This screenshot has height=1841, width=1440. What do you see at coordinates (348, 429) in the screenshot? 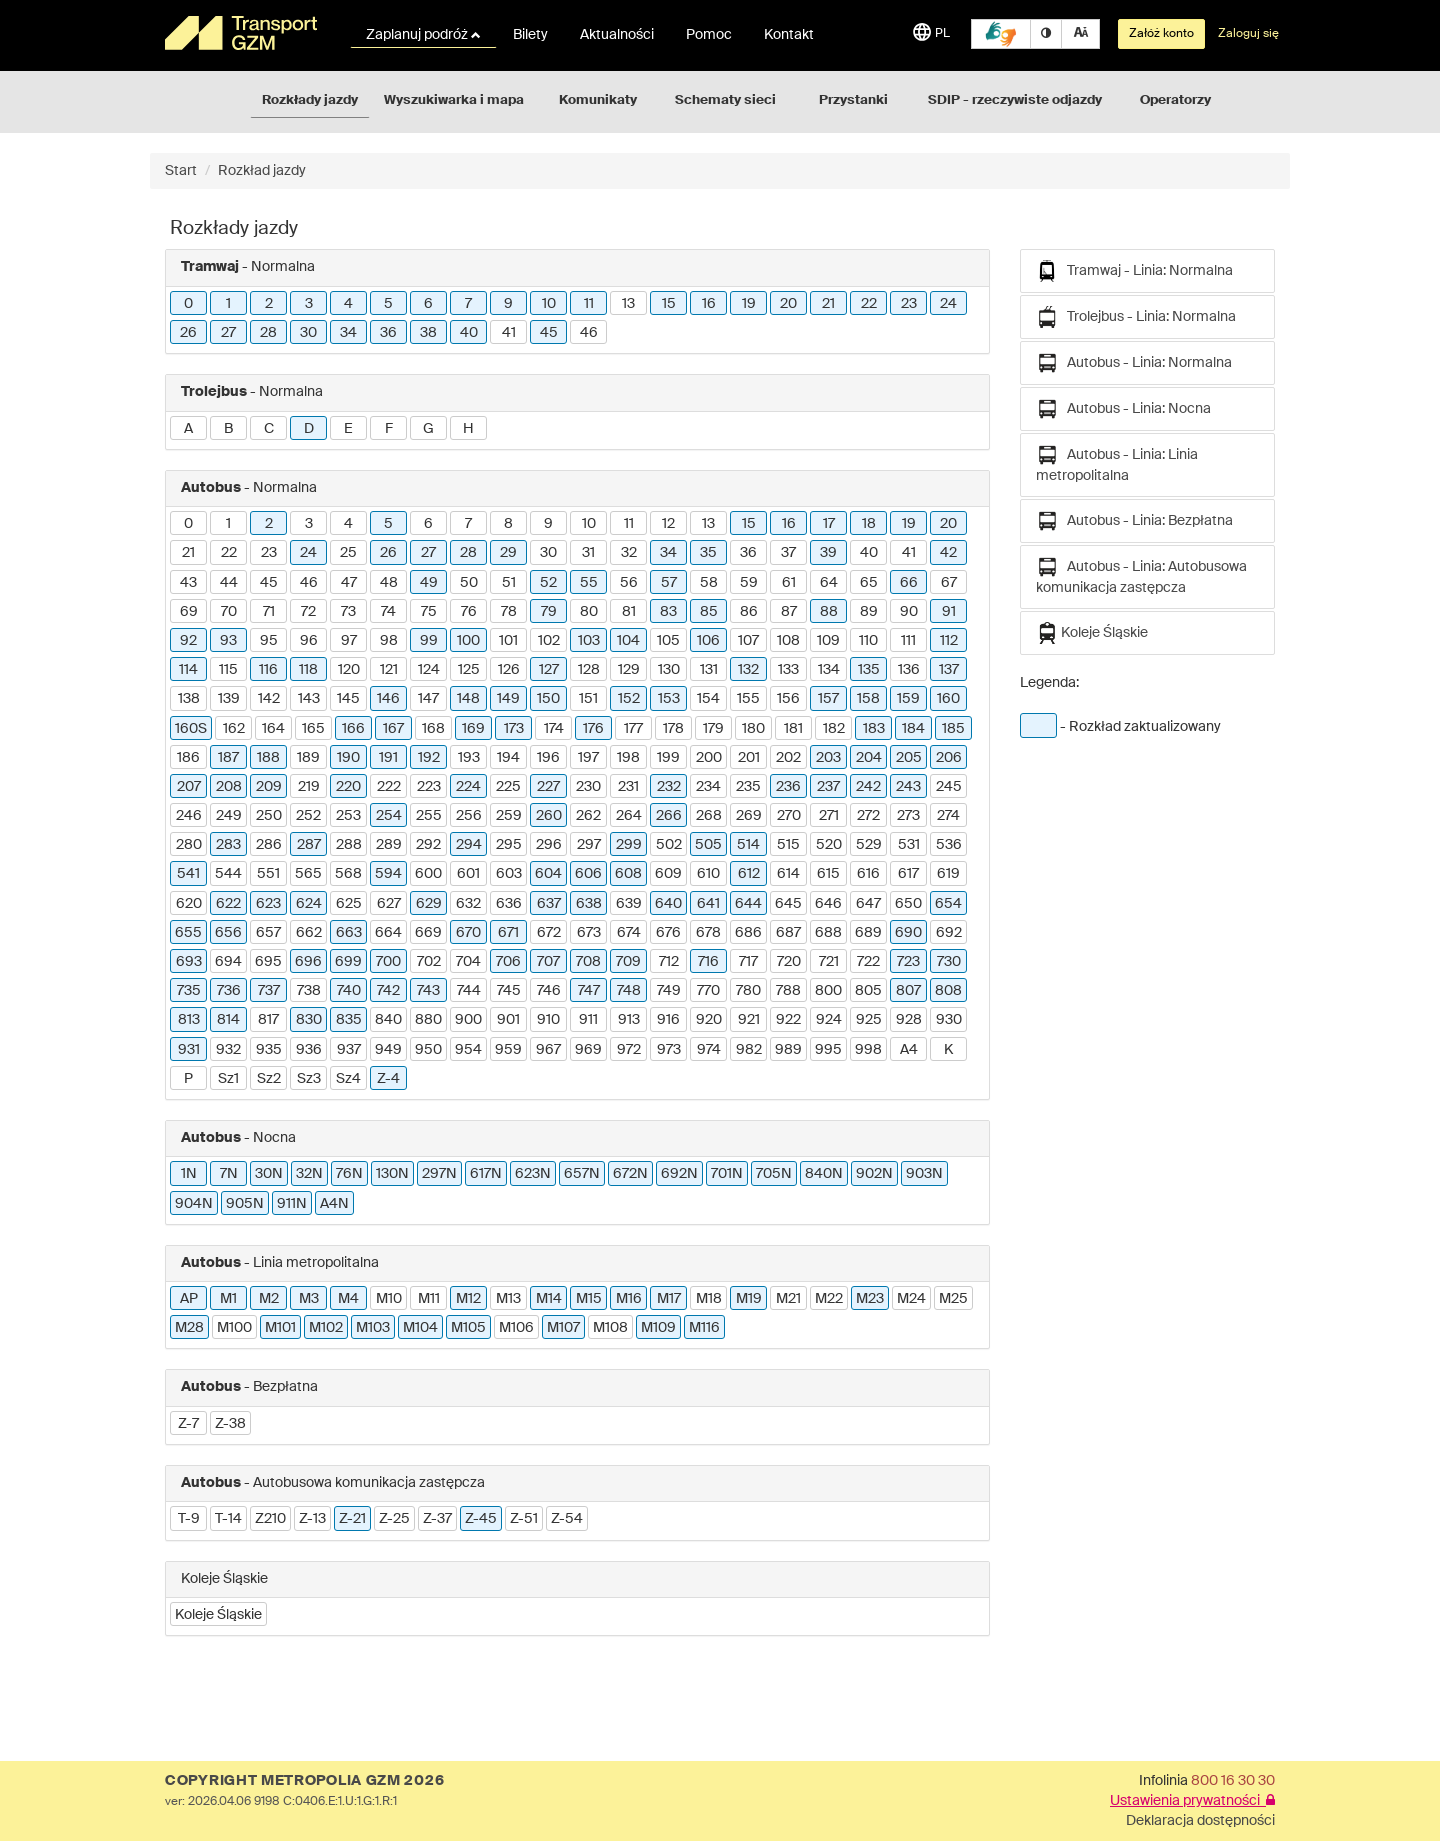
I see `E [button]` at bounding box center [348, 429].